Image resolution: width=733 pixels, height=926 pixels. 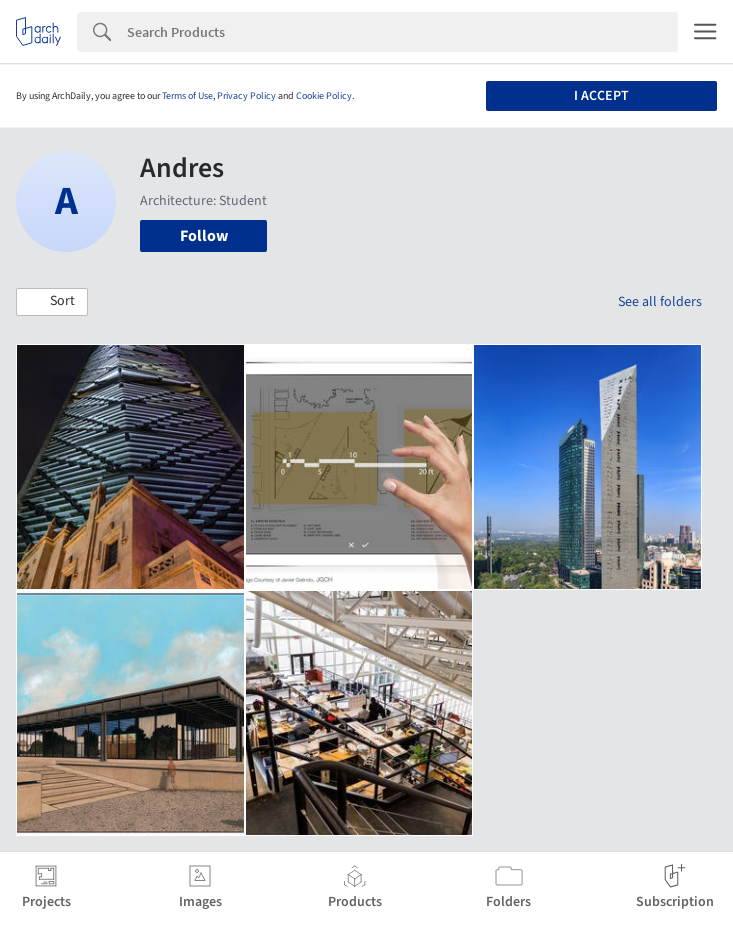 I want to click on Follow, so click(x=204, y=236).